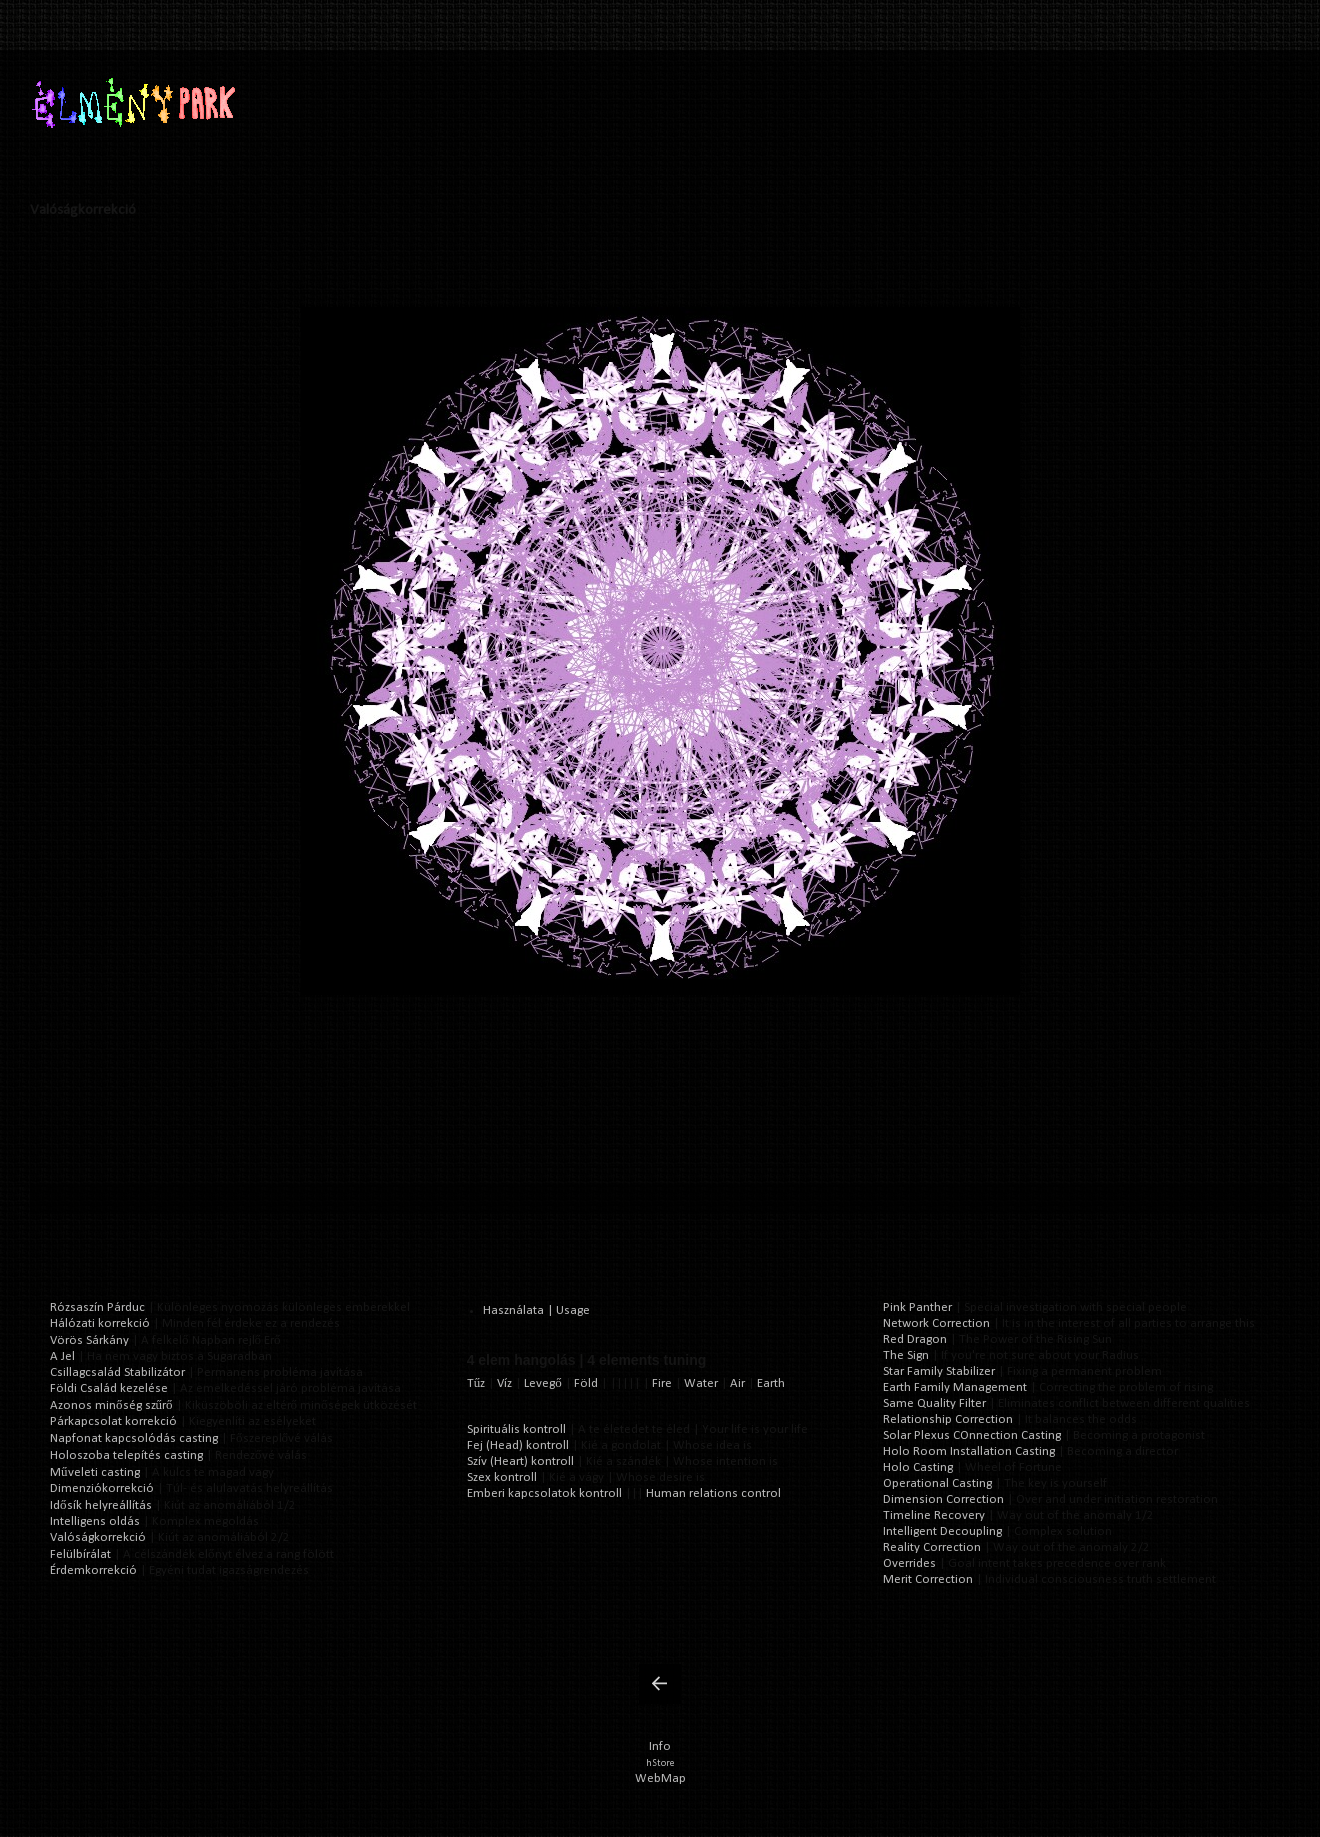 The height and width of the screenshot is (1837, 1320). Describe the element at coordinates (915, 1339) in the screenshot. I see `Red Dragon` at that location.